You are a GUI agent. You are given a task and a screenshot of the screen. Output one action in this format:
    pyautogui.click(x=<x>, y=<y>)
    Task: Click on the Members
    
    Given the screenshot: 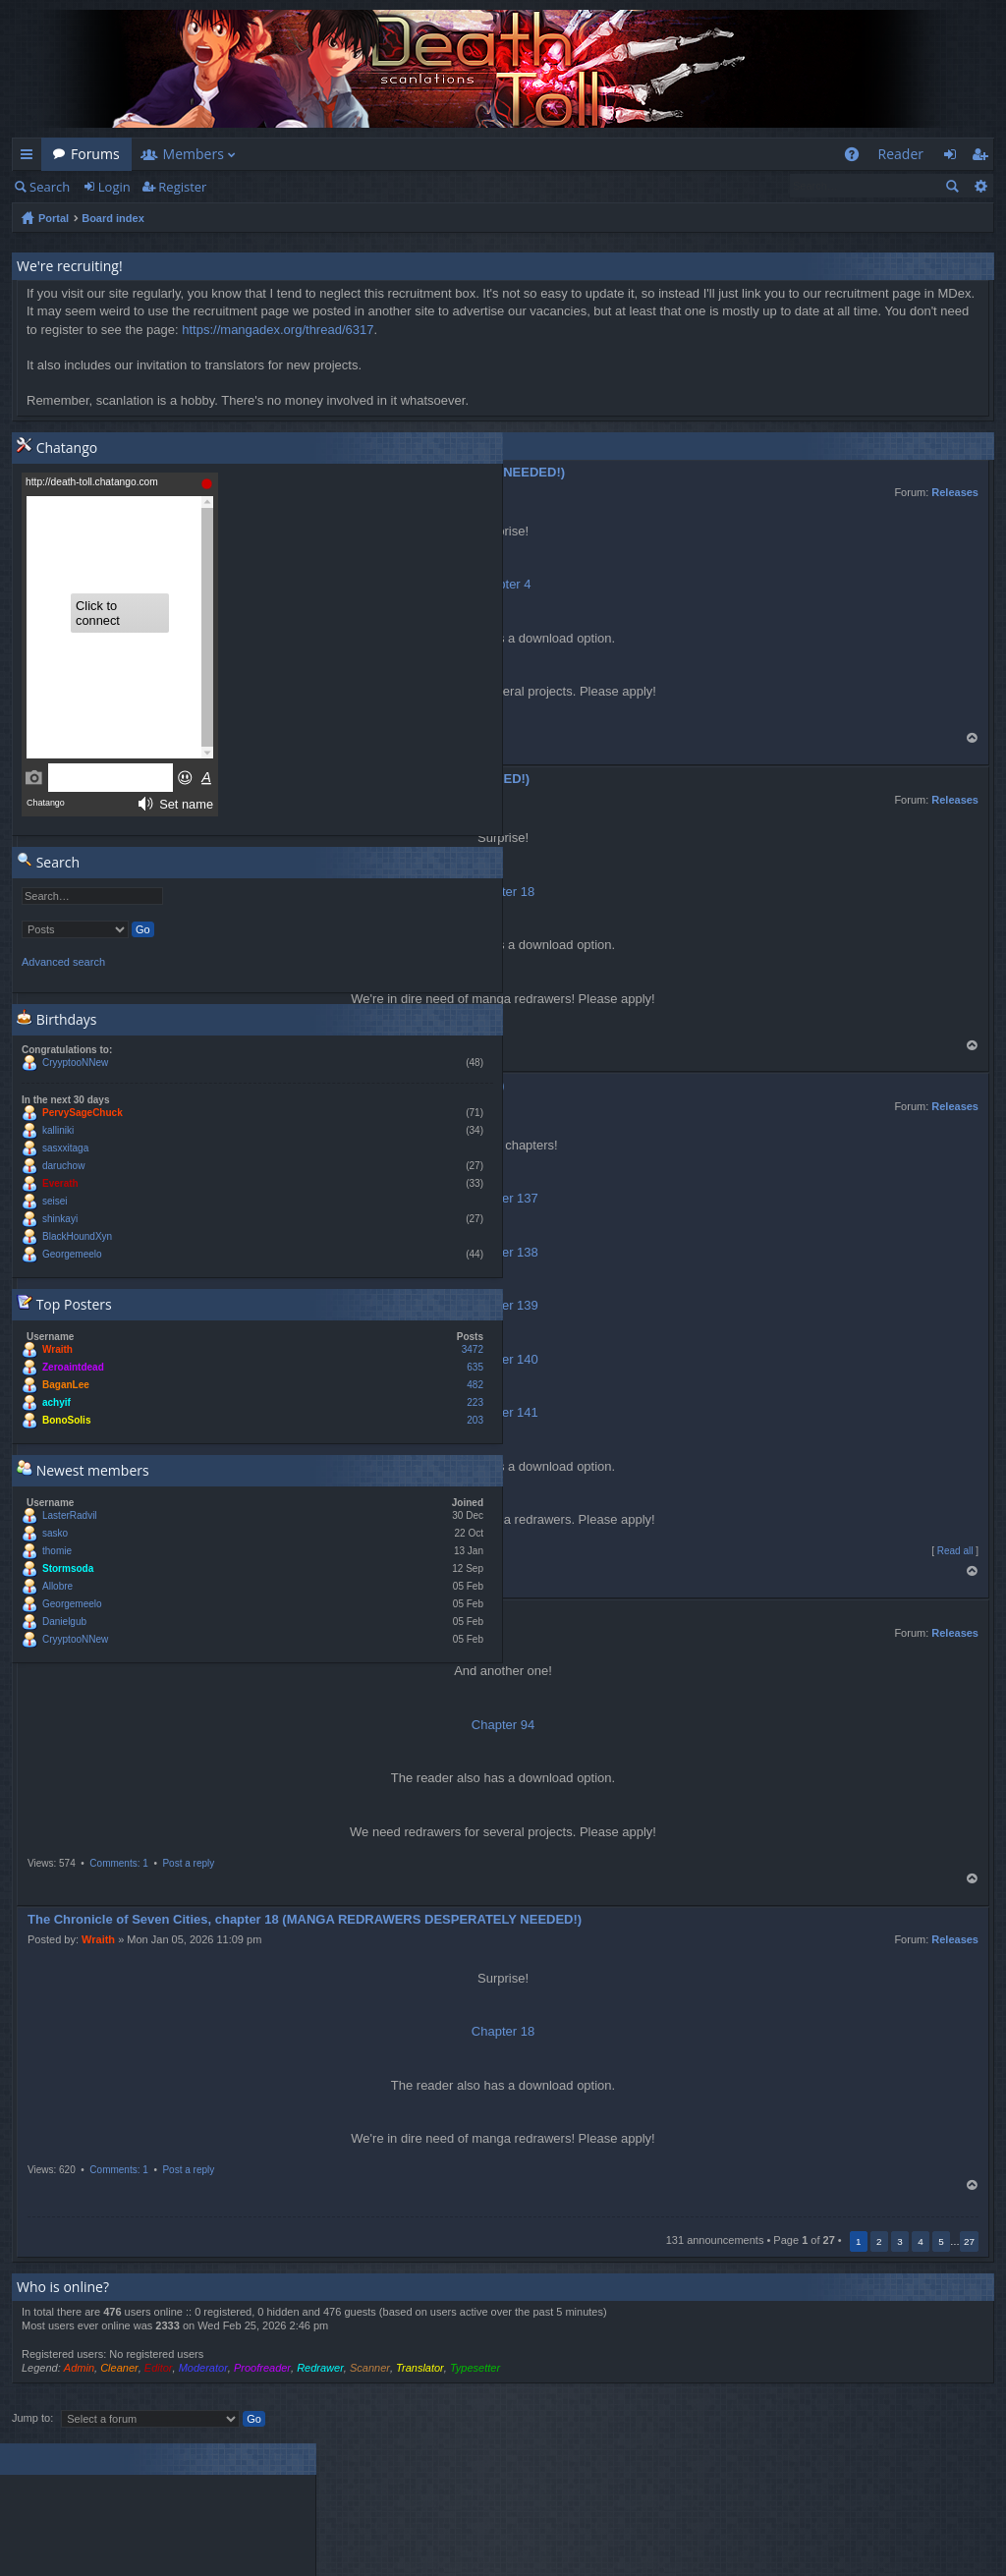 What is the action you would take?
    pyautogui.click(x=193, y=153)
    